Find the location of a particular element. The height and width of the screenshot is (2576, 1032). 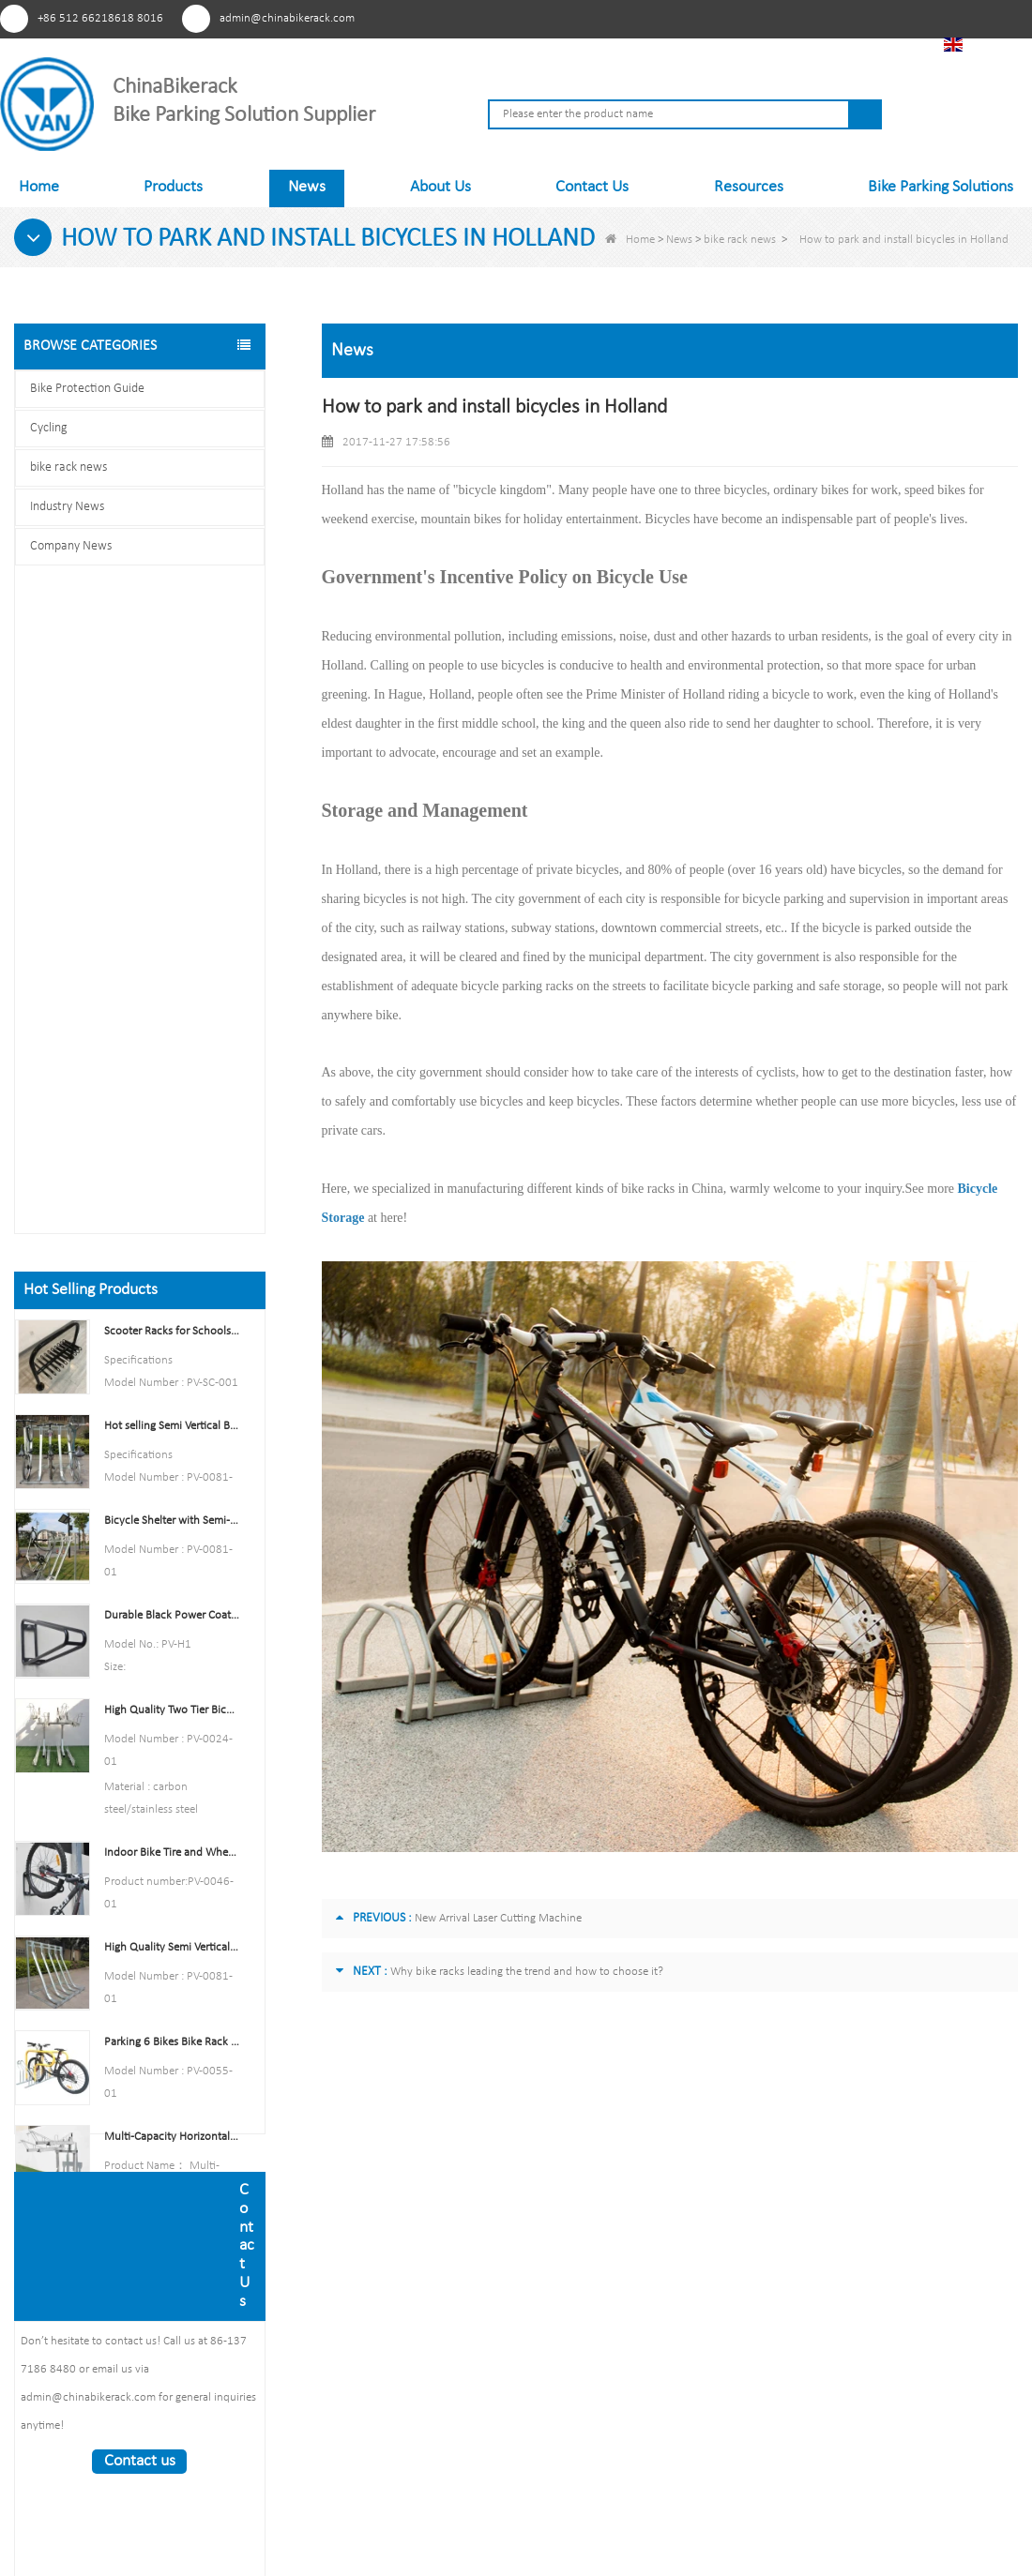

Bicycle Shelter with Semi-Vertical Racks Bicycle Storage is located at coordinates (171, 855).